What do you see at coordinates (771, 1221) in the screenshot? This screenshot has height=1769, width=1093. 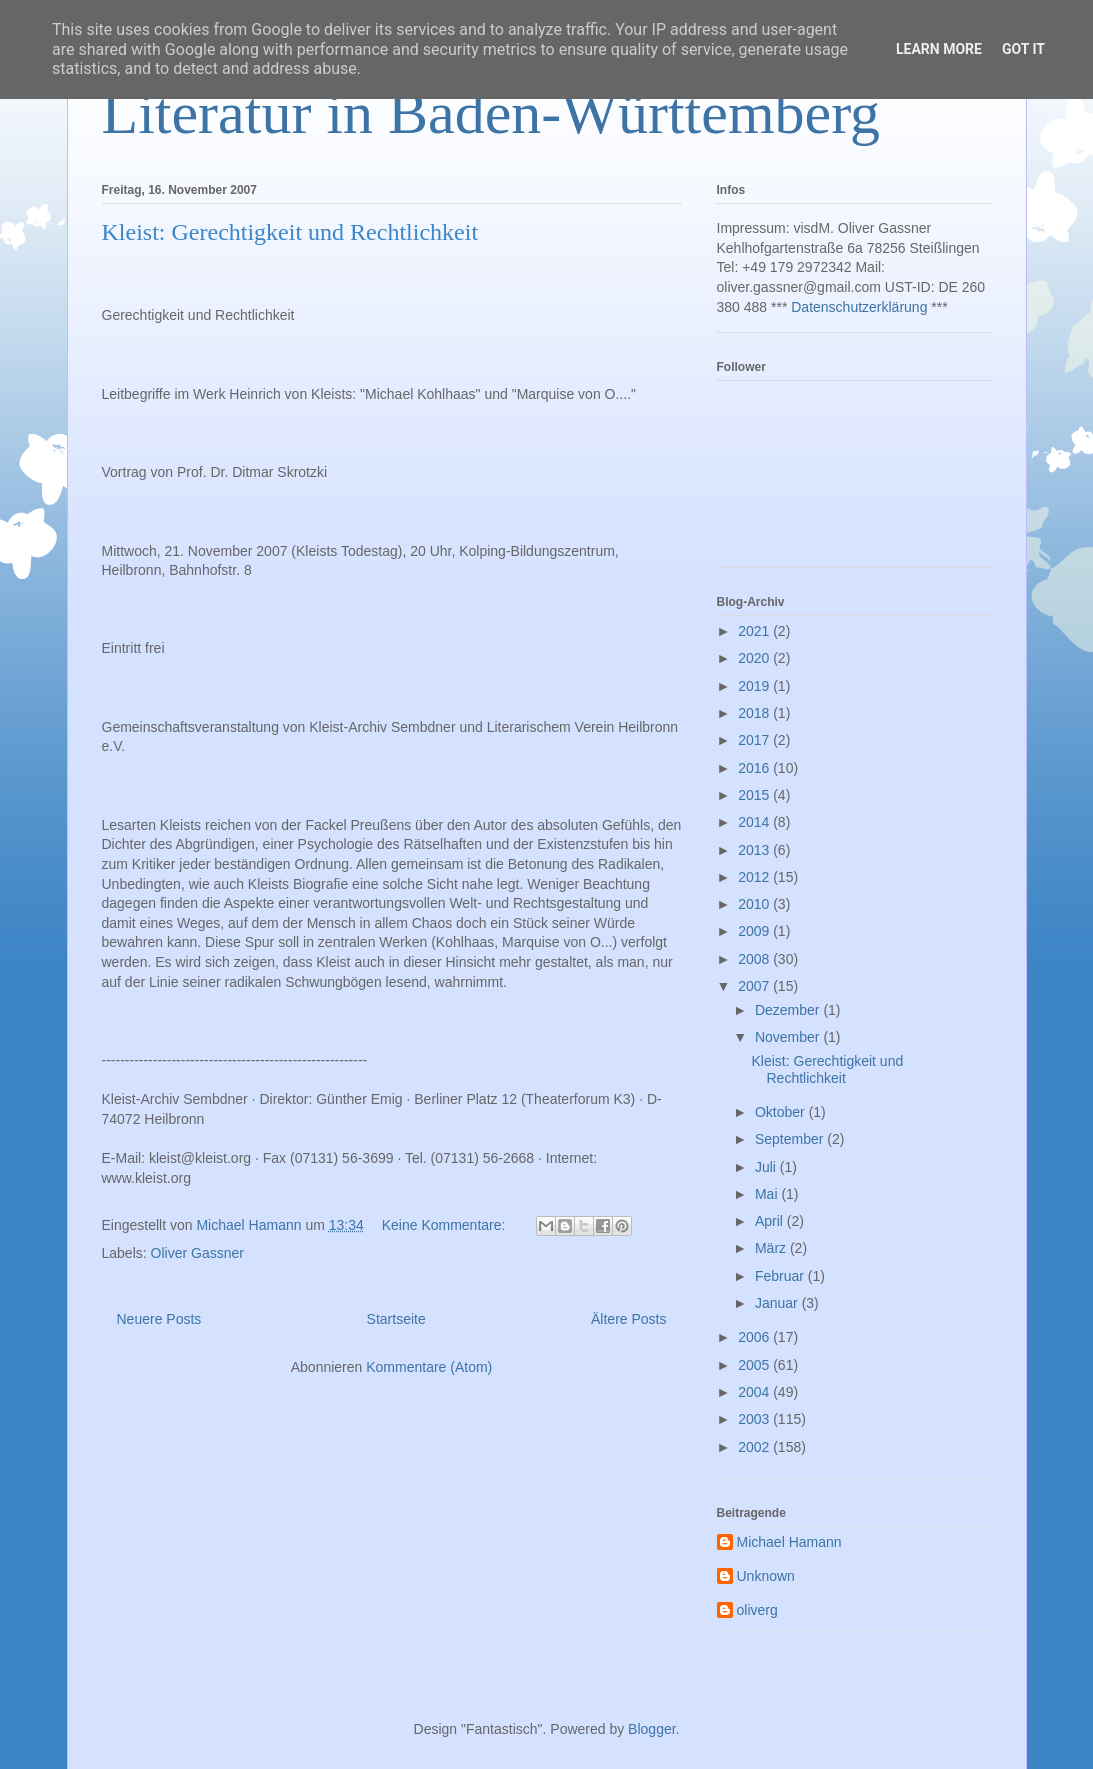 I see `April` at bounding box center [771, 1221].